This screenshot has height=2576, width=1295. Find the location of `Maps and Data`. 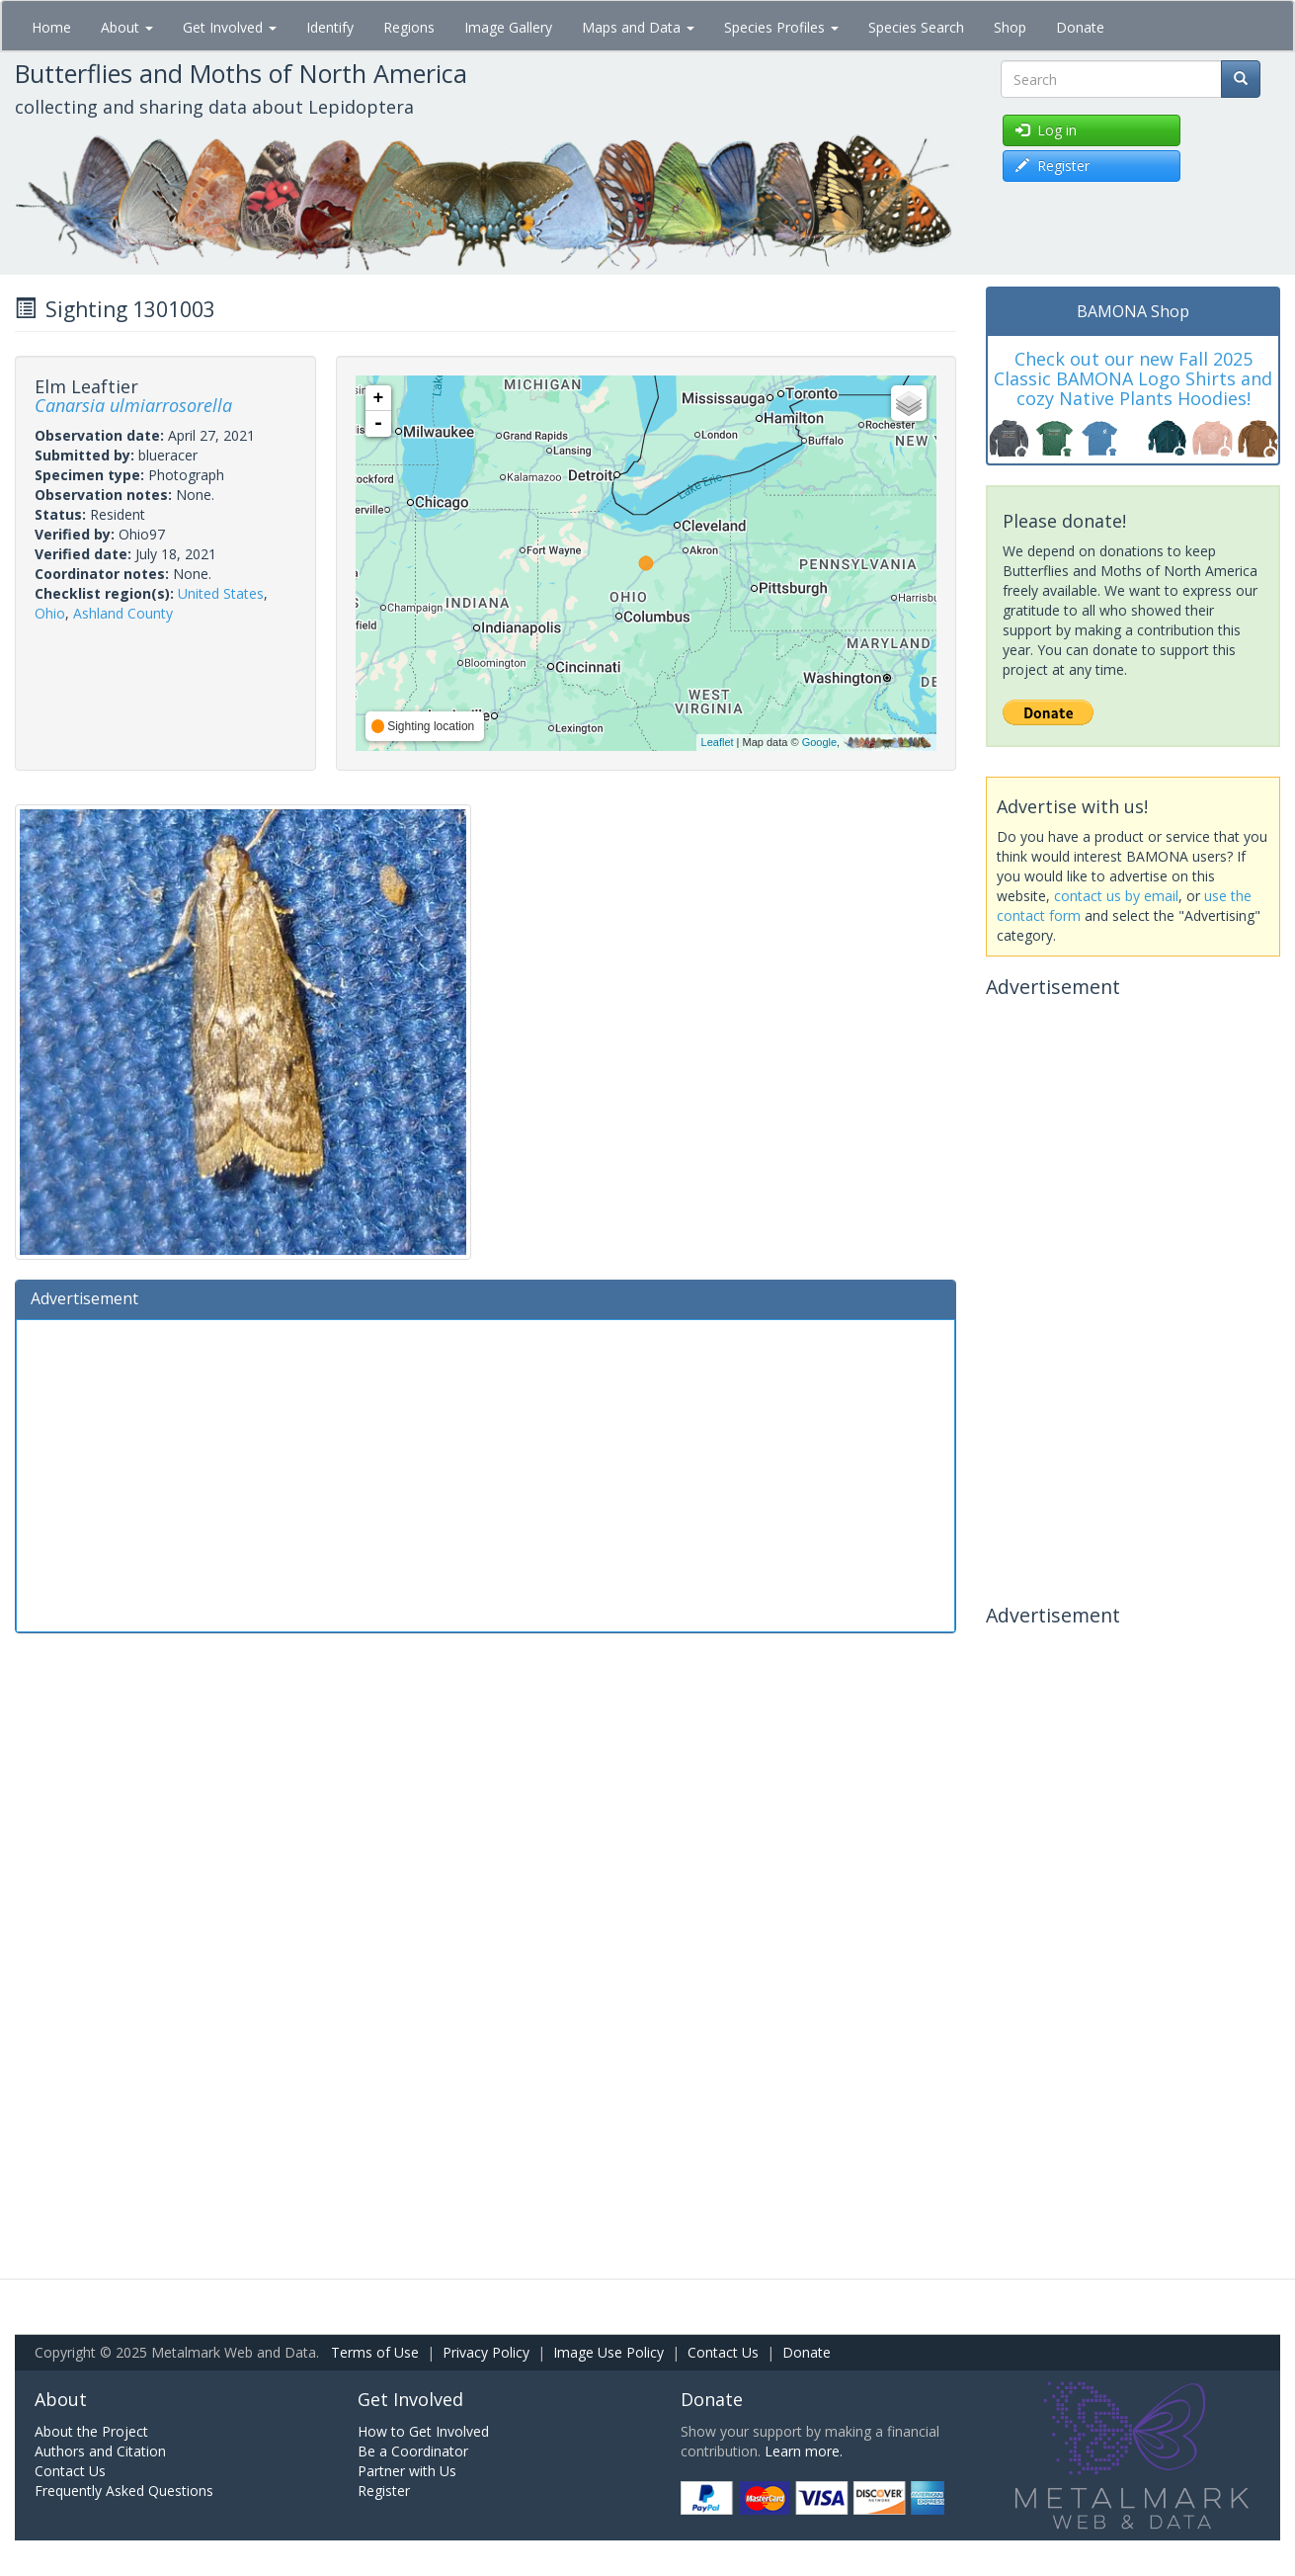

Maps and Data is located at coordinates (638, 27).